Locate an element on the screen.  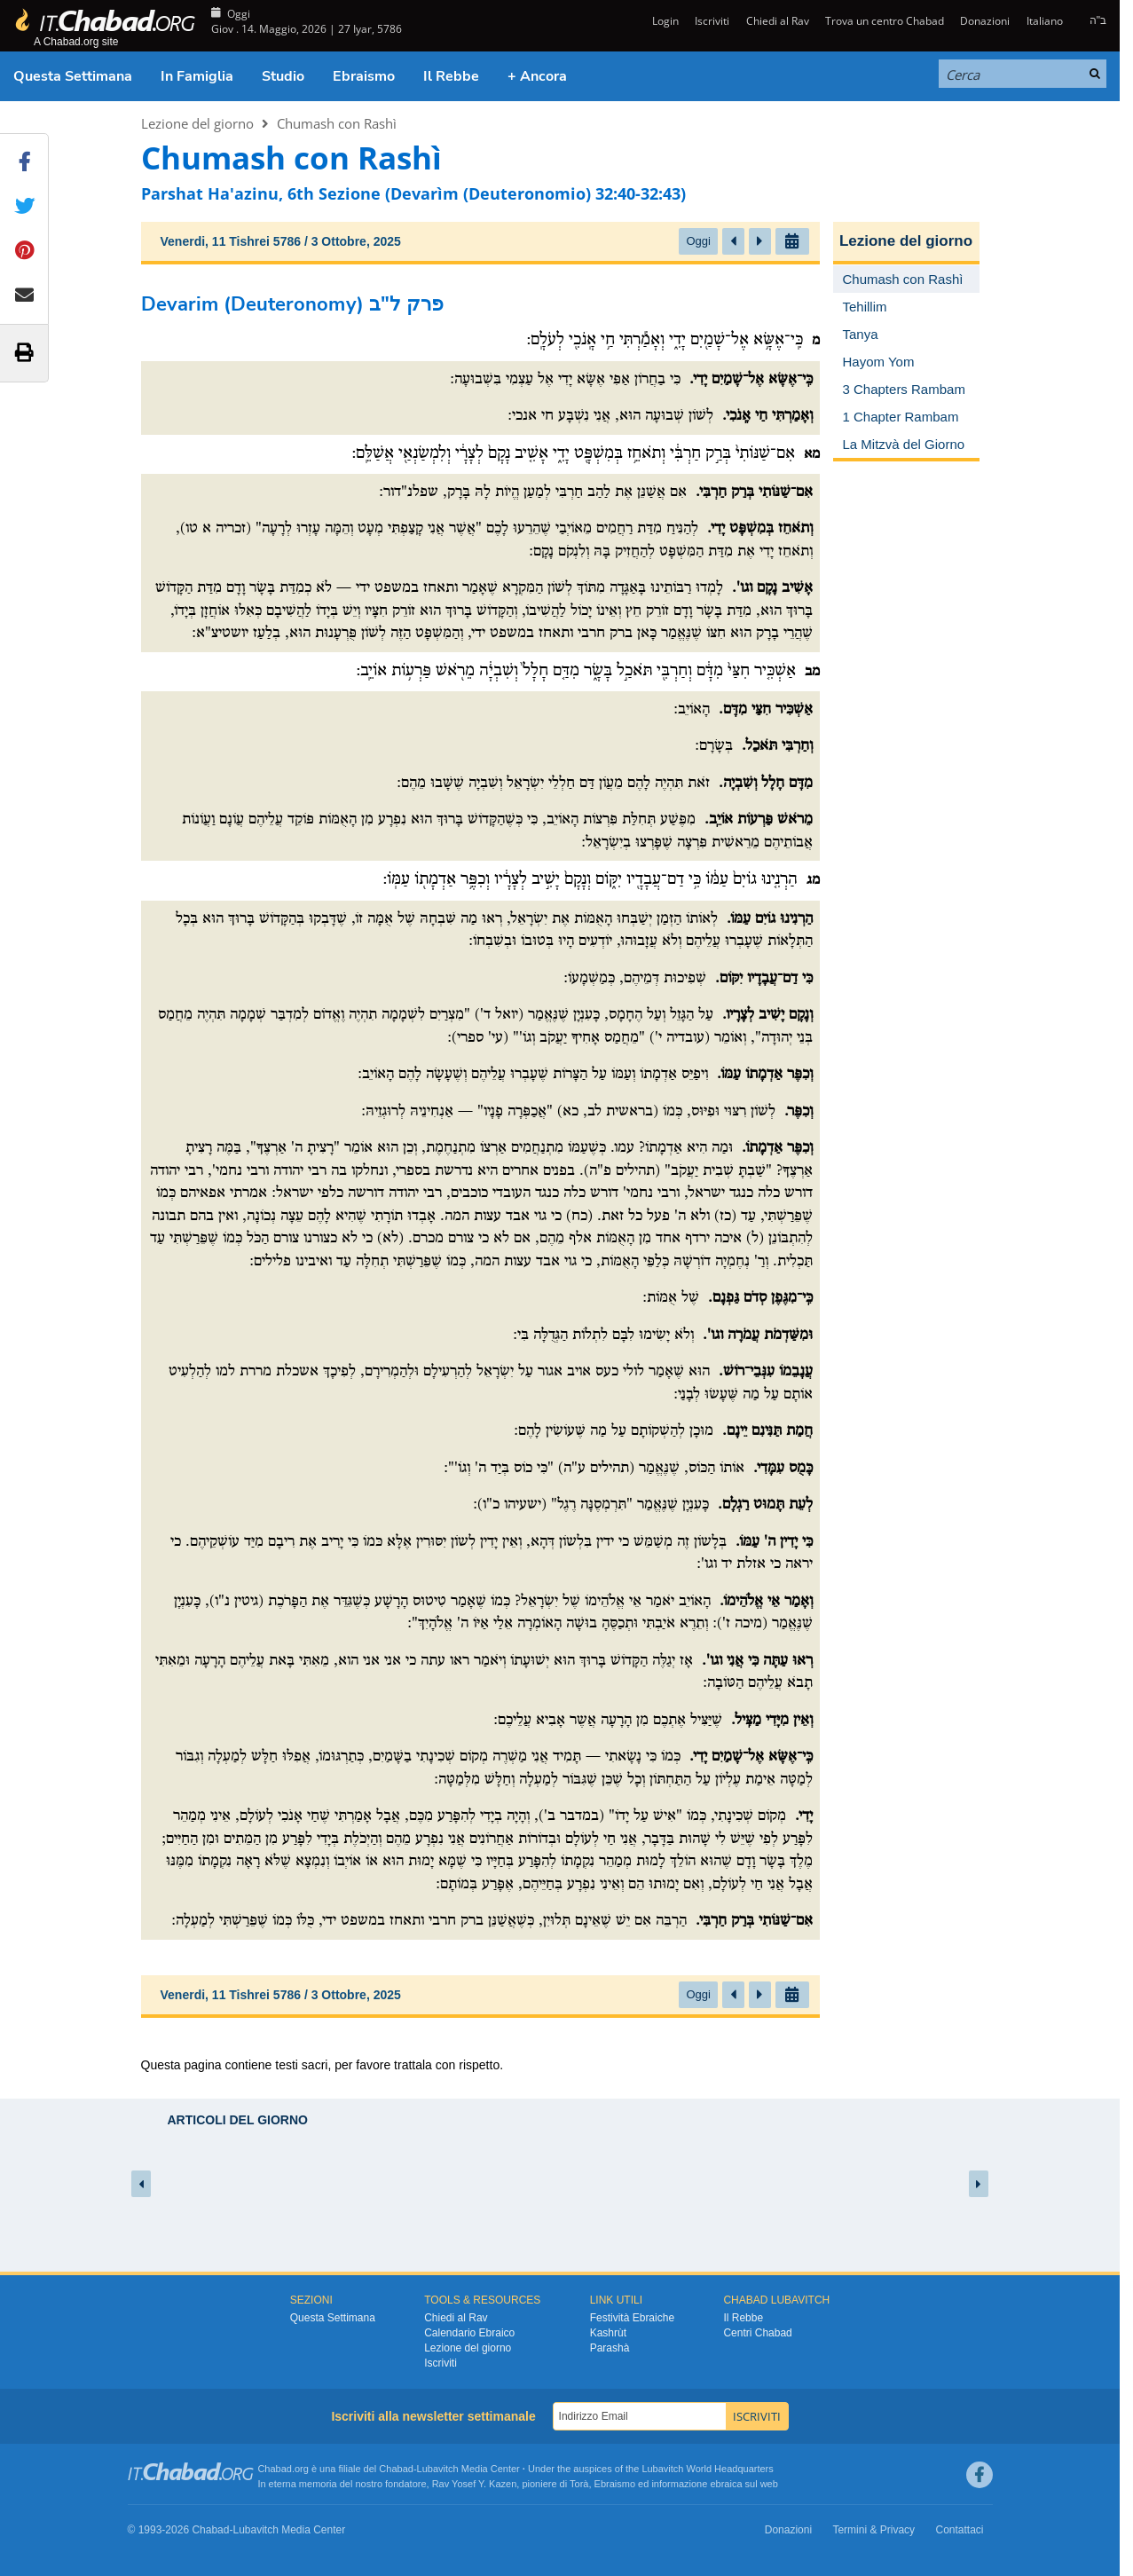
Iscriviti is located at coordinates (712, 20).